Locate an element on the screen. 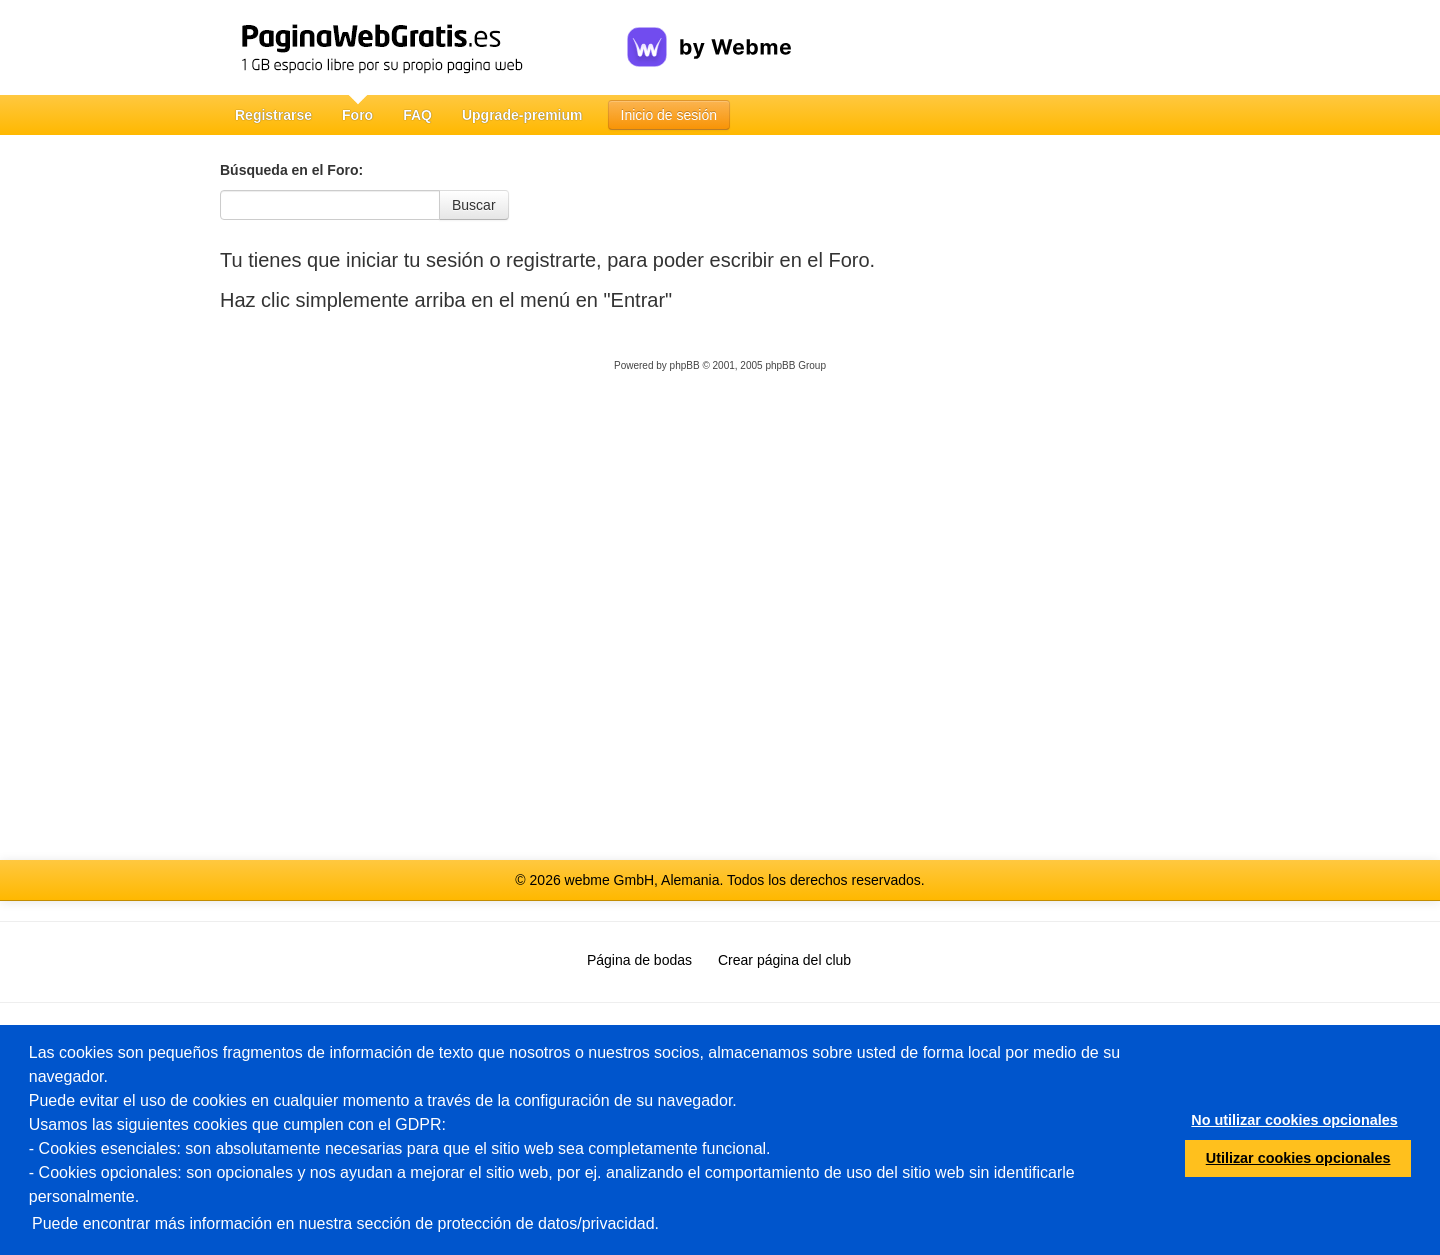  Puede encontrar más información en nuestra sección de protección de datos/privacidad. is located at coordinates (345, 1223).